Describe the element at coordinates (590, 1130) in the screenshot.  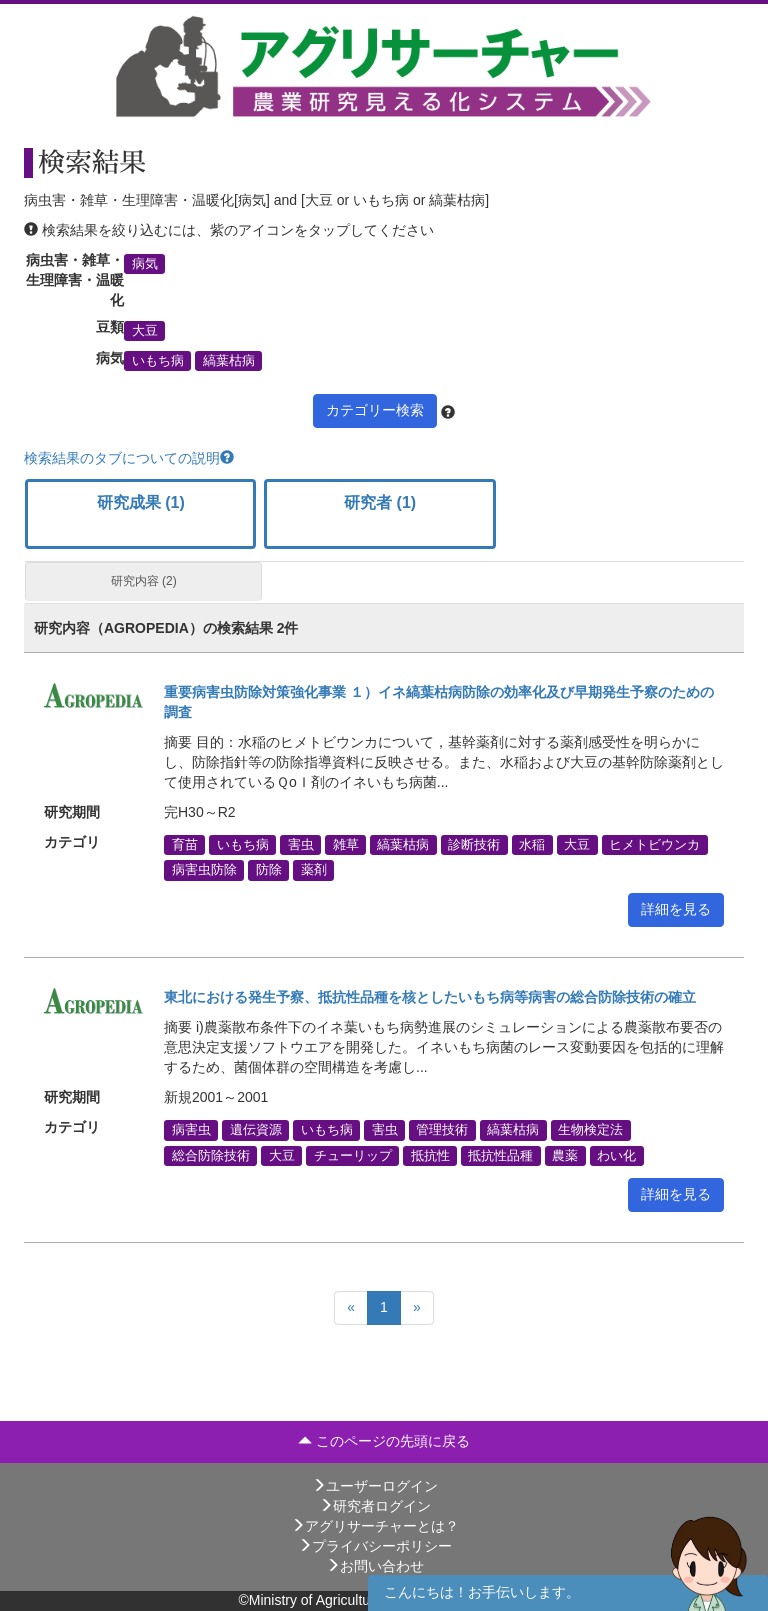
I see `生物検定法` at that location.